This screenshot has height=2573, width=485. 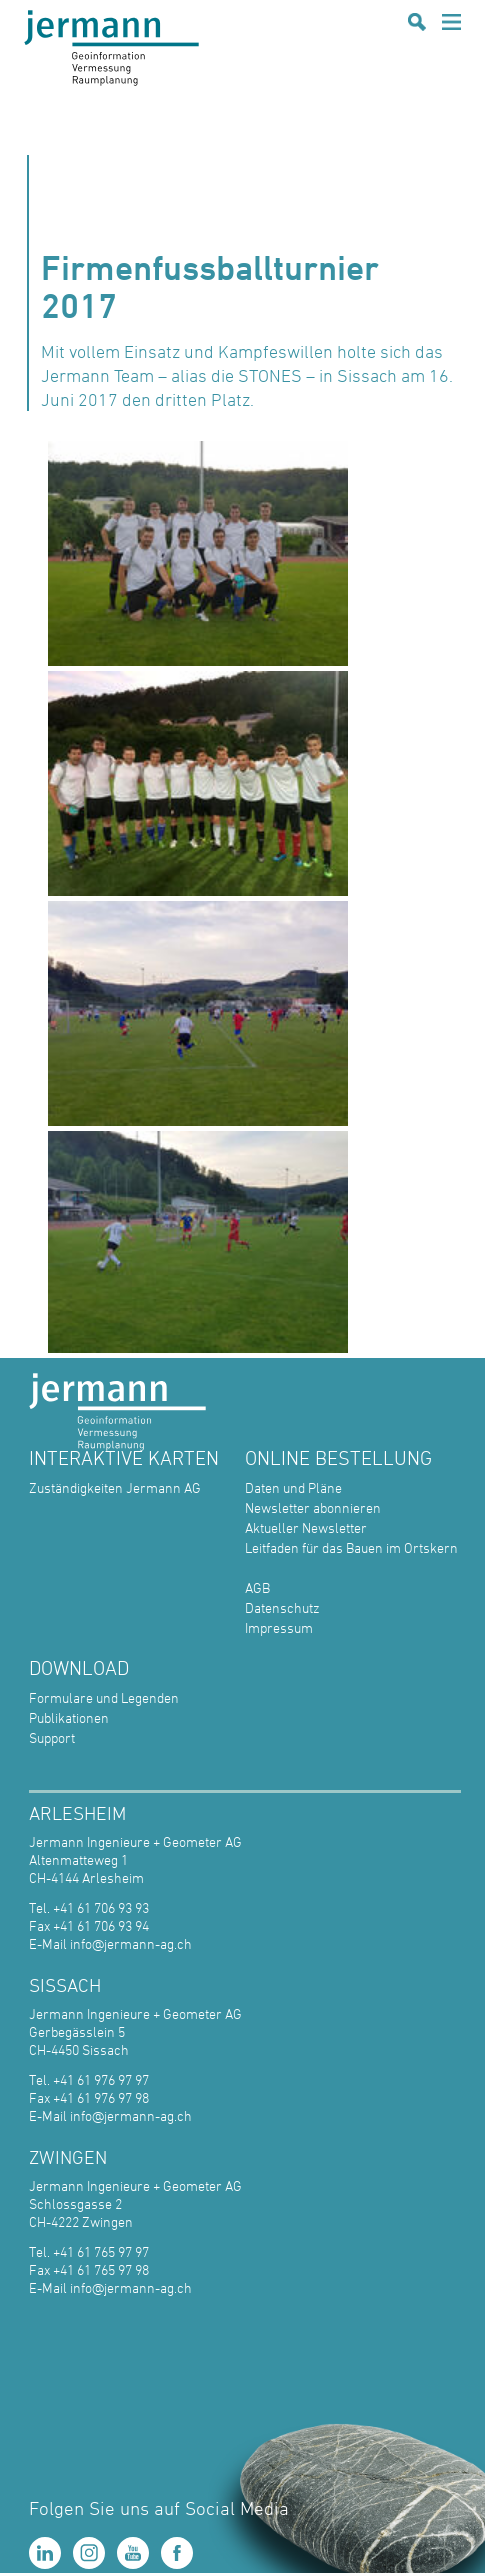 What do you see at coordinates (293, 1487) in the screenshot?
I see `Daten und Pläne` at bounding box center [293, 1487].